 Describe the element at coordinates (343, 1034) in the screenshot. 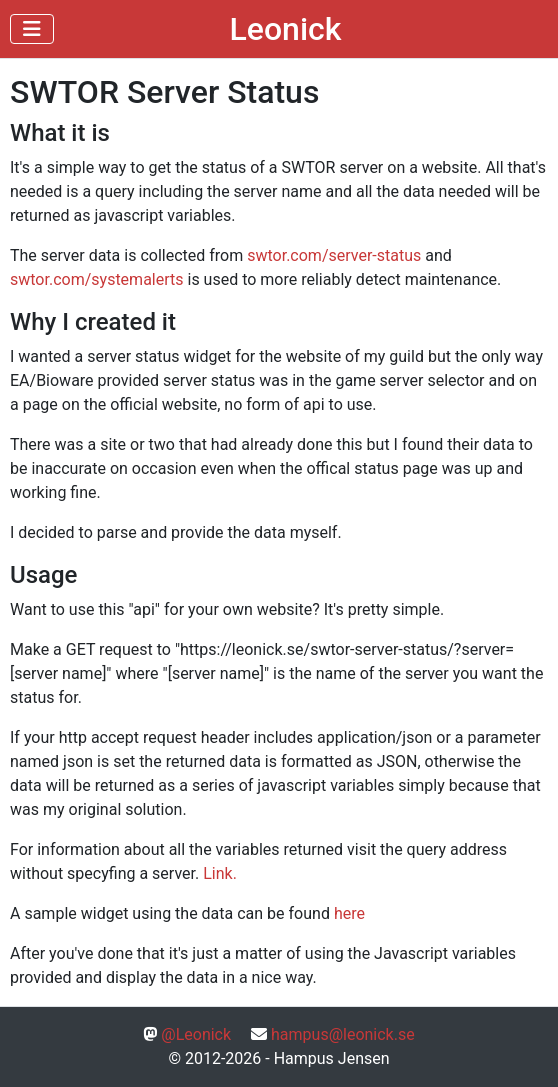

I see `hampus@leonick.se` at that location.